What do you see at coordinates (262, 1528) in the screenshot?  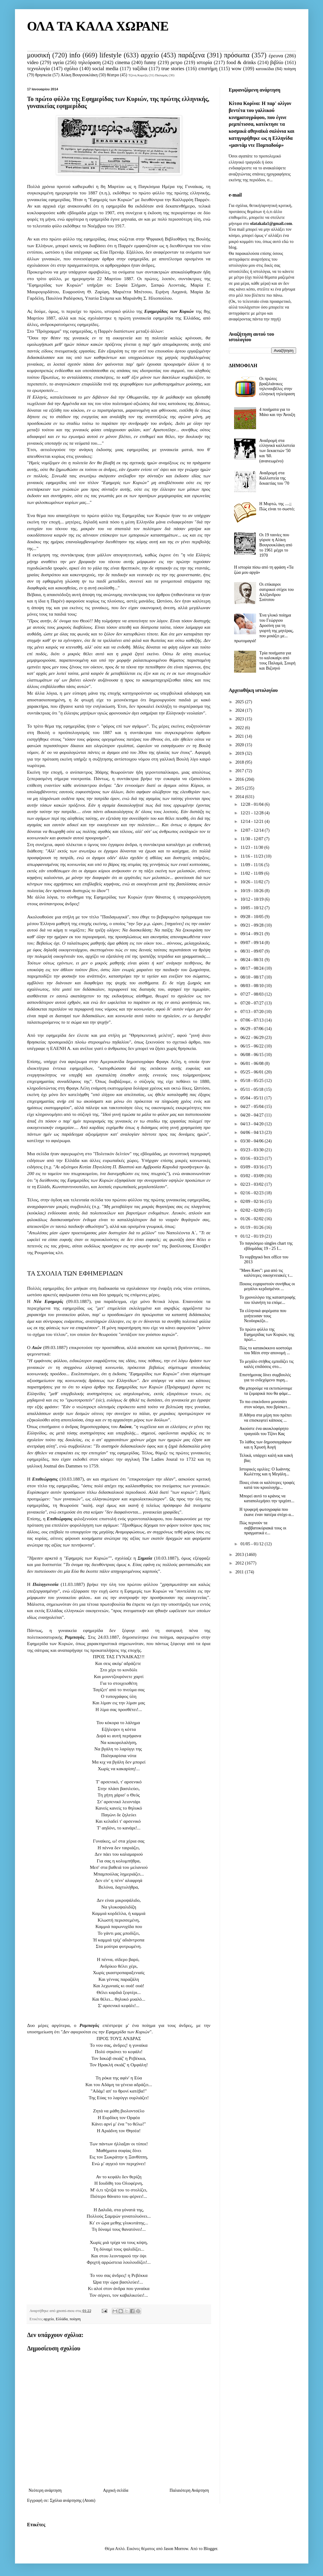 I see `Πώς περνούν τα σαββατοκύριακά τους οι πραγματικά ε...` at bounding box center [262, 1528].